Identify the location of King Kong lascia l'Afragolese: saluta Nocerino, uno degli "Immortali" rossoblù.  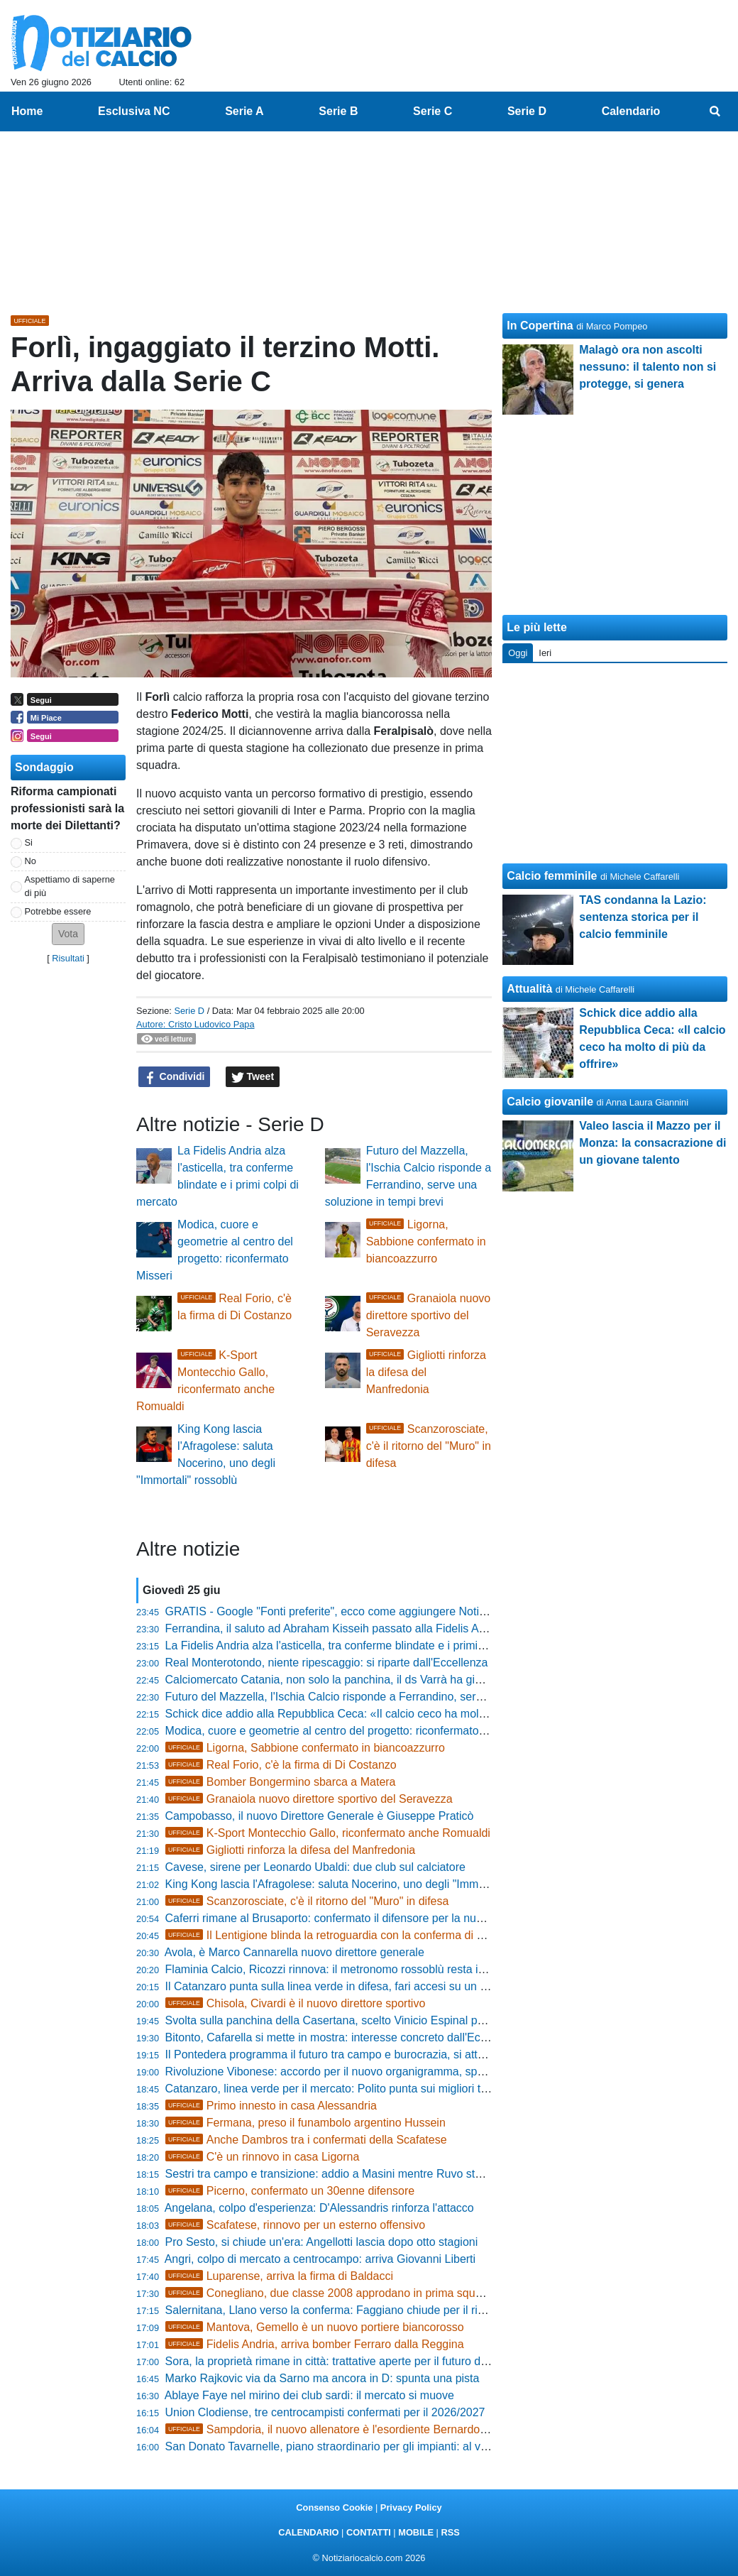
(359, 1884).